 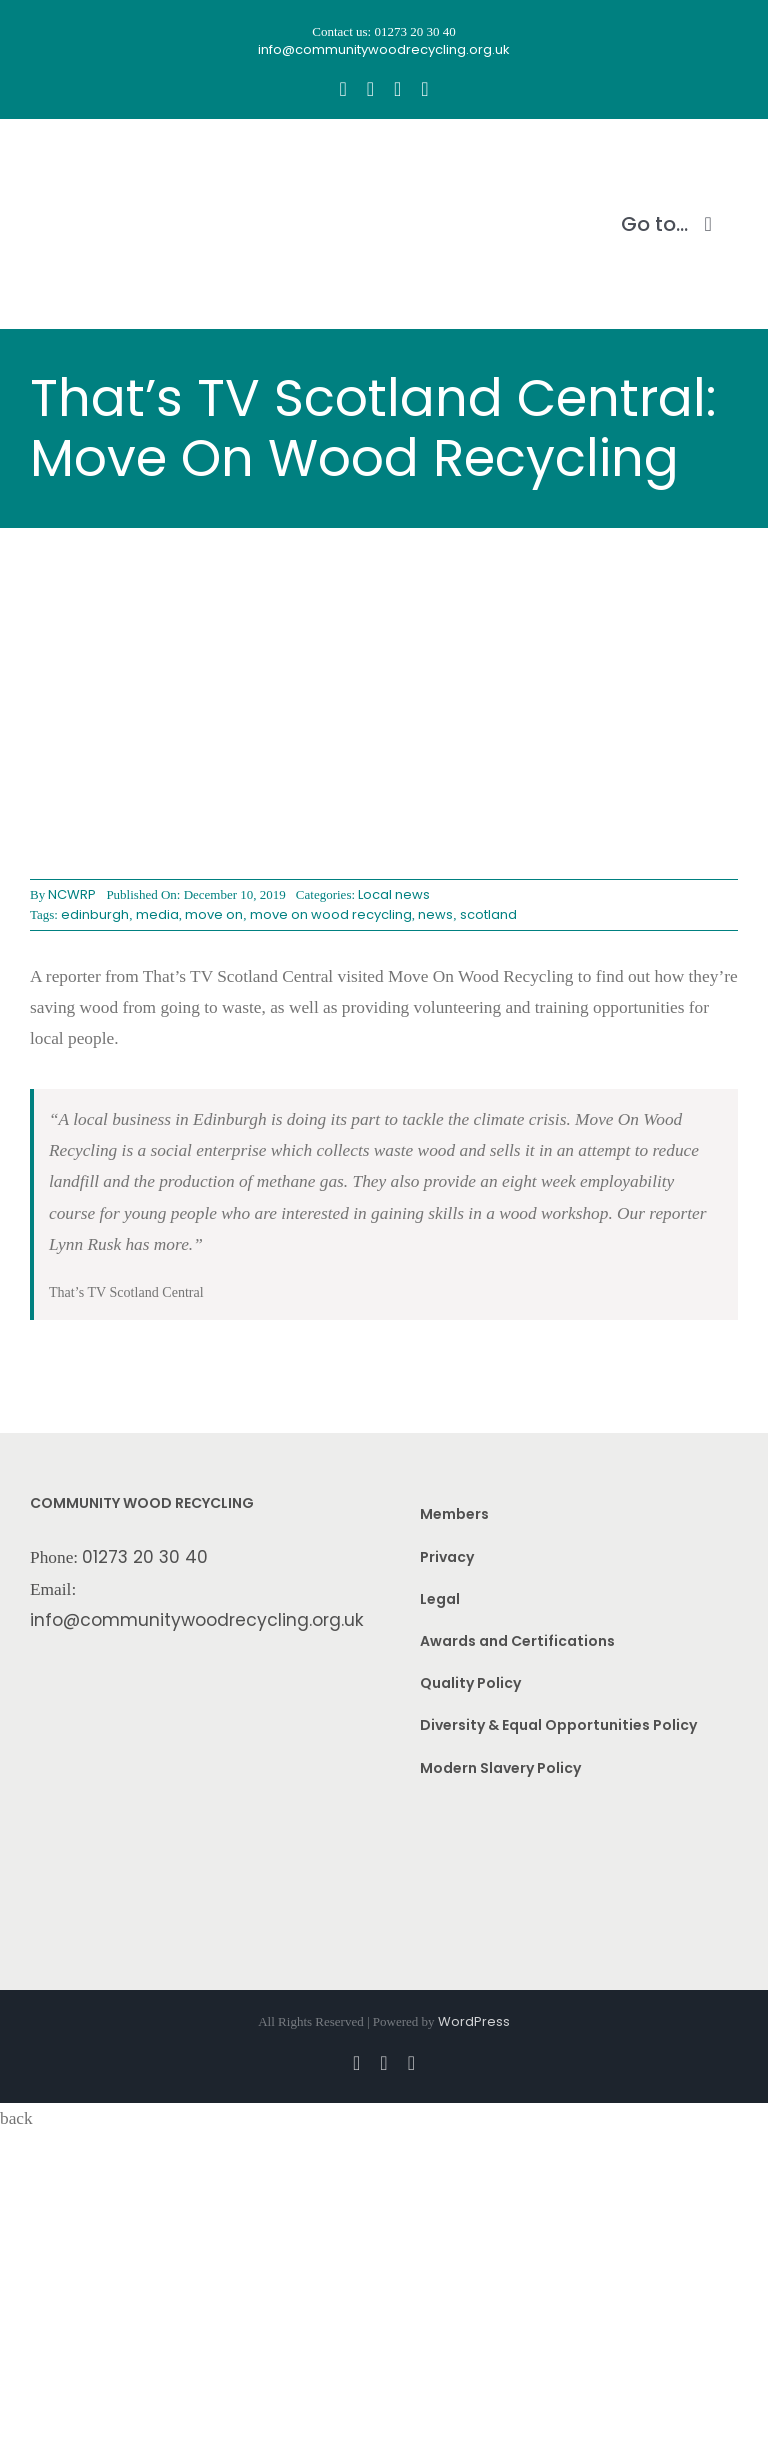 I want to click on news, so click(x=435, y=914).